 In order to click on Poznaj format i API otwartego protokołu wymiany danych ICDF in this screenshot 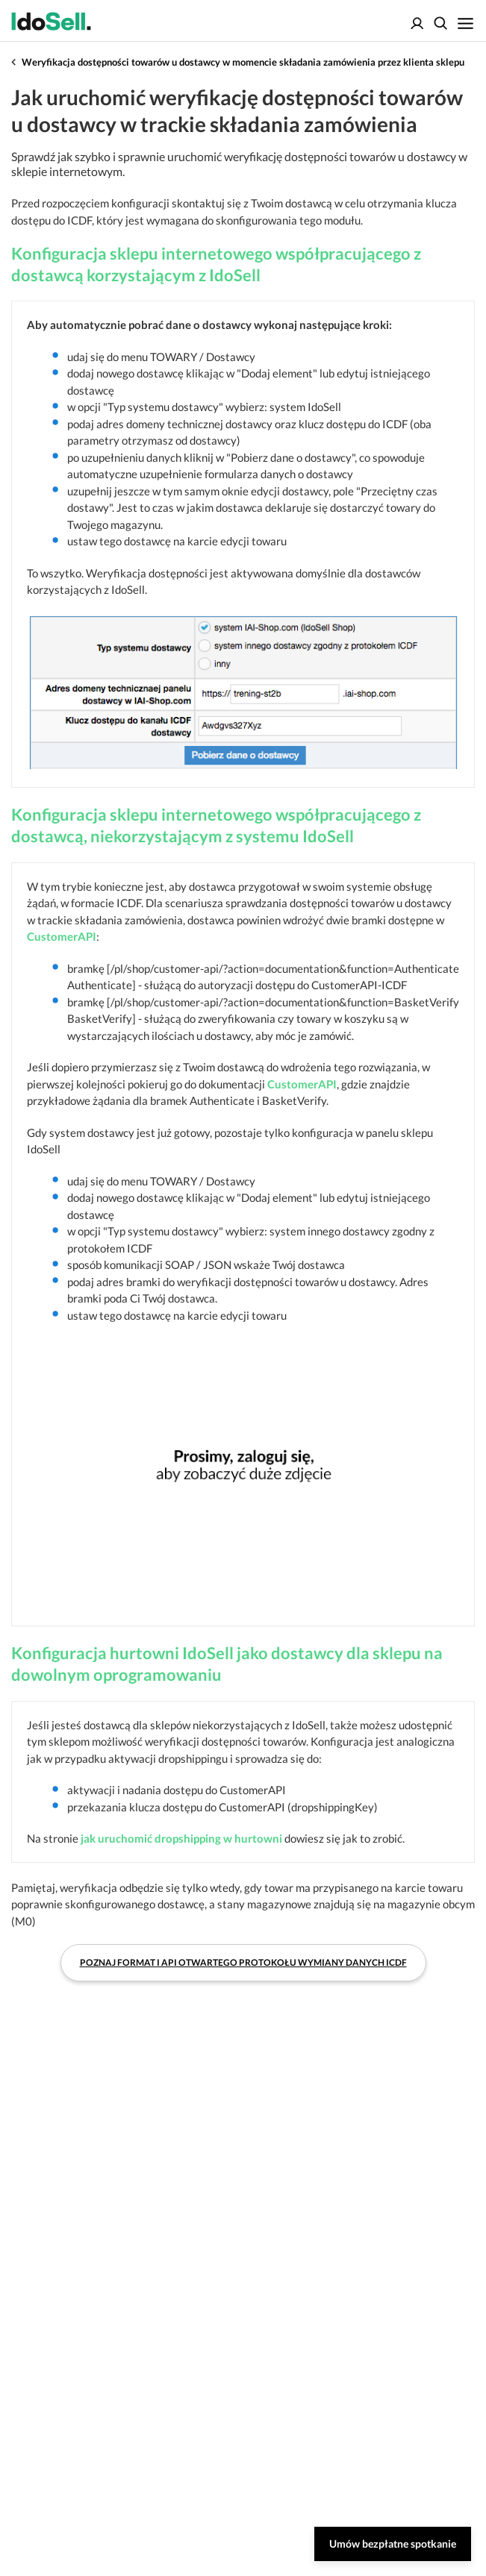, I will do `click(243, 1962)`.